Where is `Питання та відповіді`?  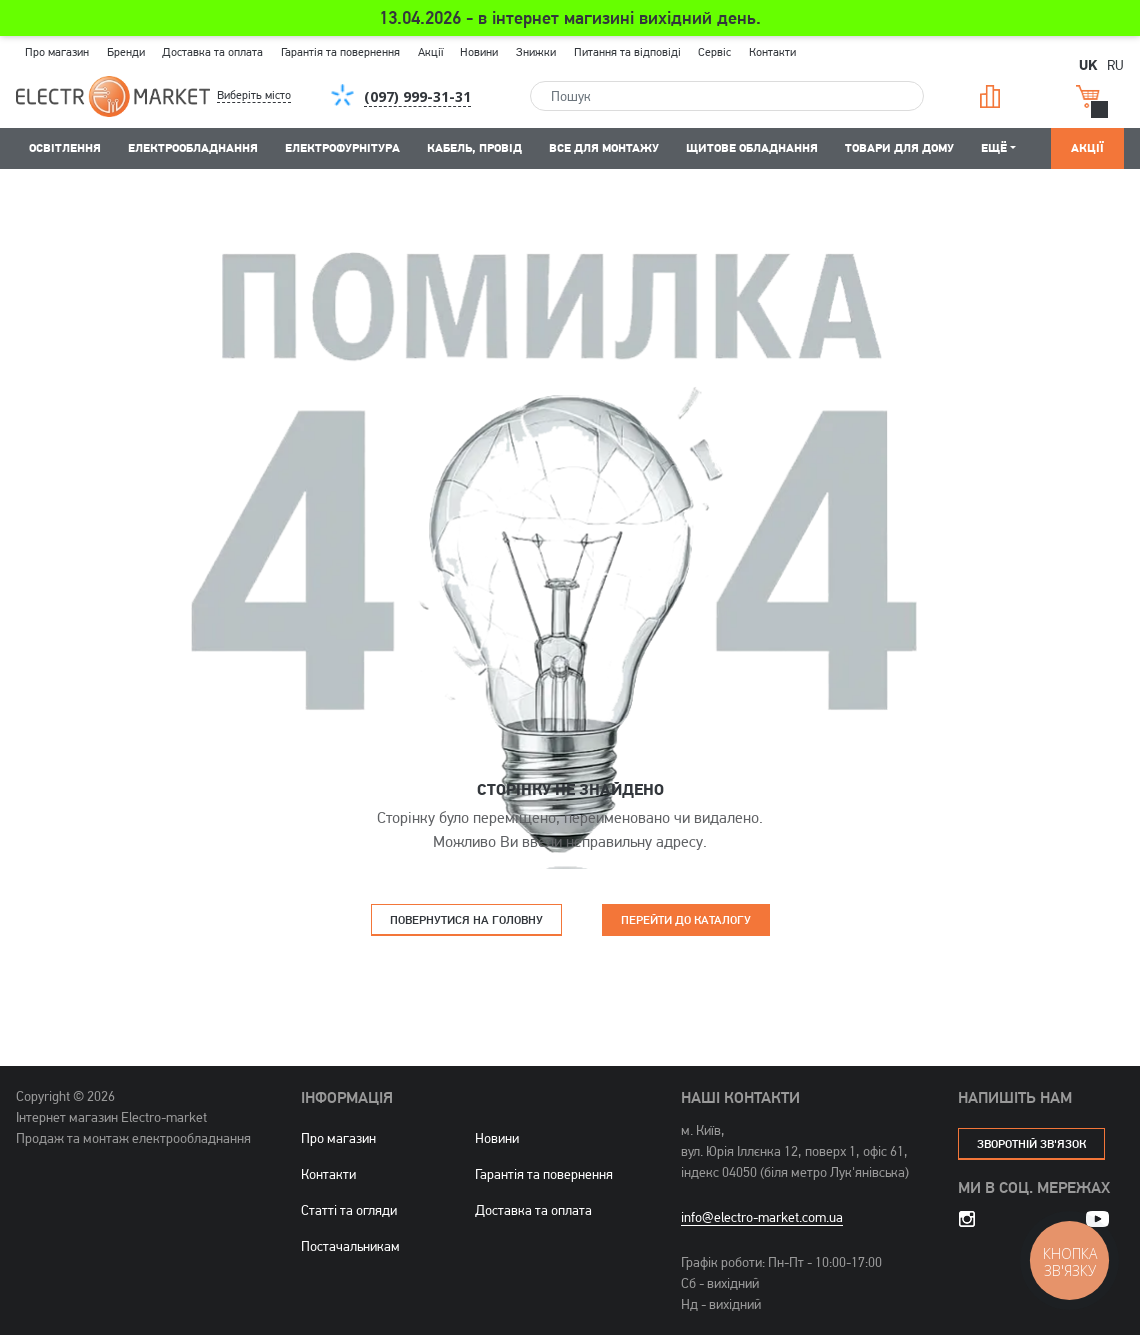 Питання та відповіді is located at coordinates (627, 52).